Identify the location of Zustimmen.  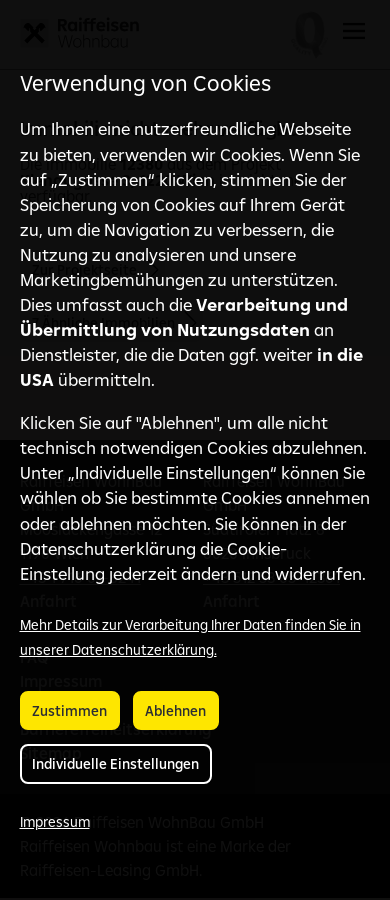
(69, 711).